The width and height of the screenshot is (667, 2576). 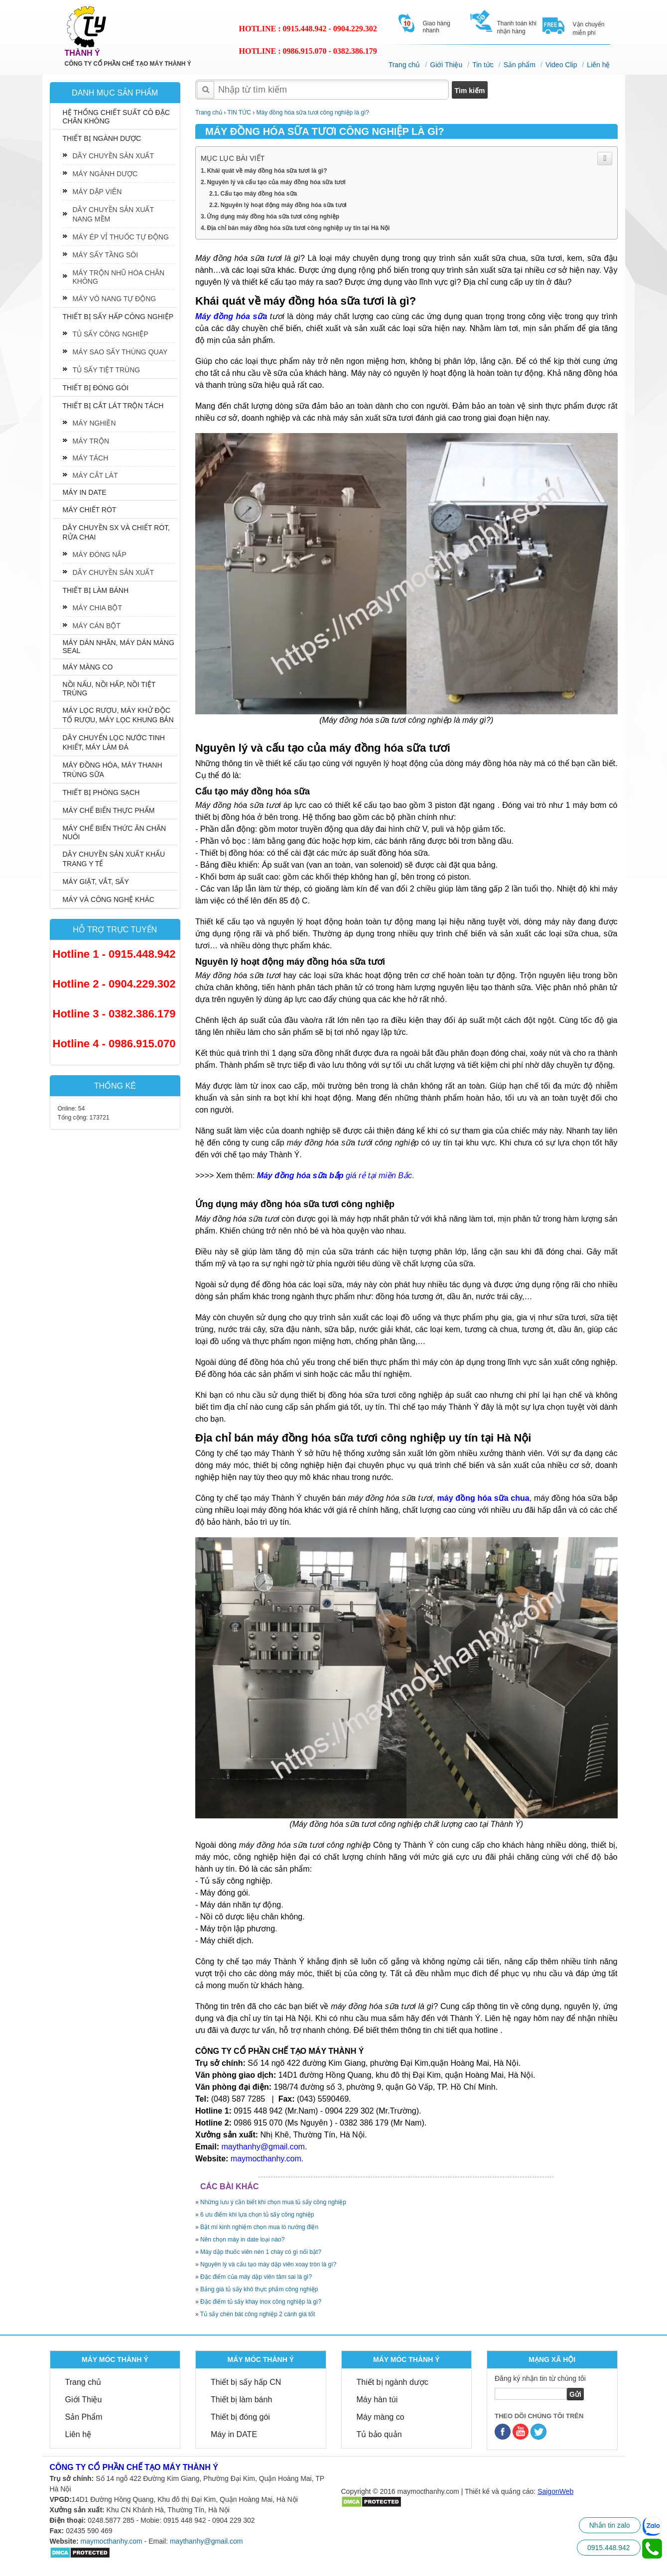 I want to click on MÁY VÀ CÔNG NGHỆ KHÁC, so click(x=108, y=899).